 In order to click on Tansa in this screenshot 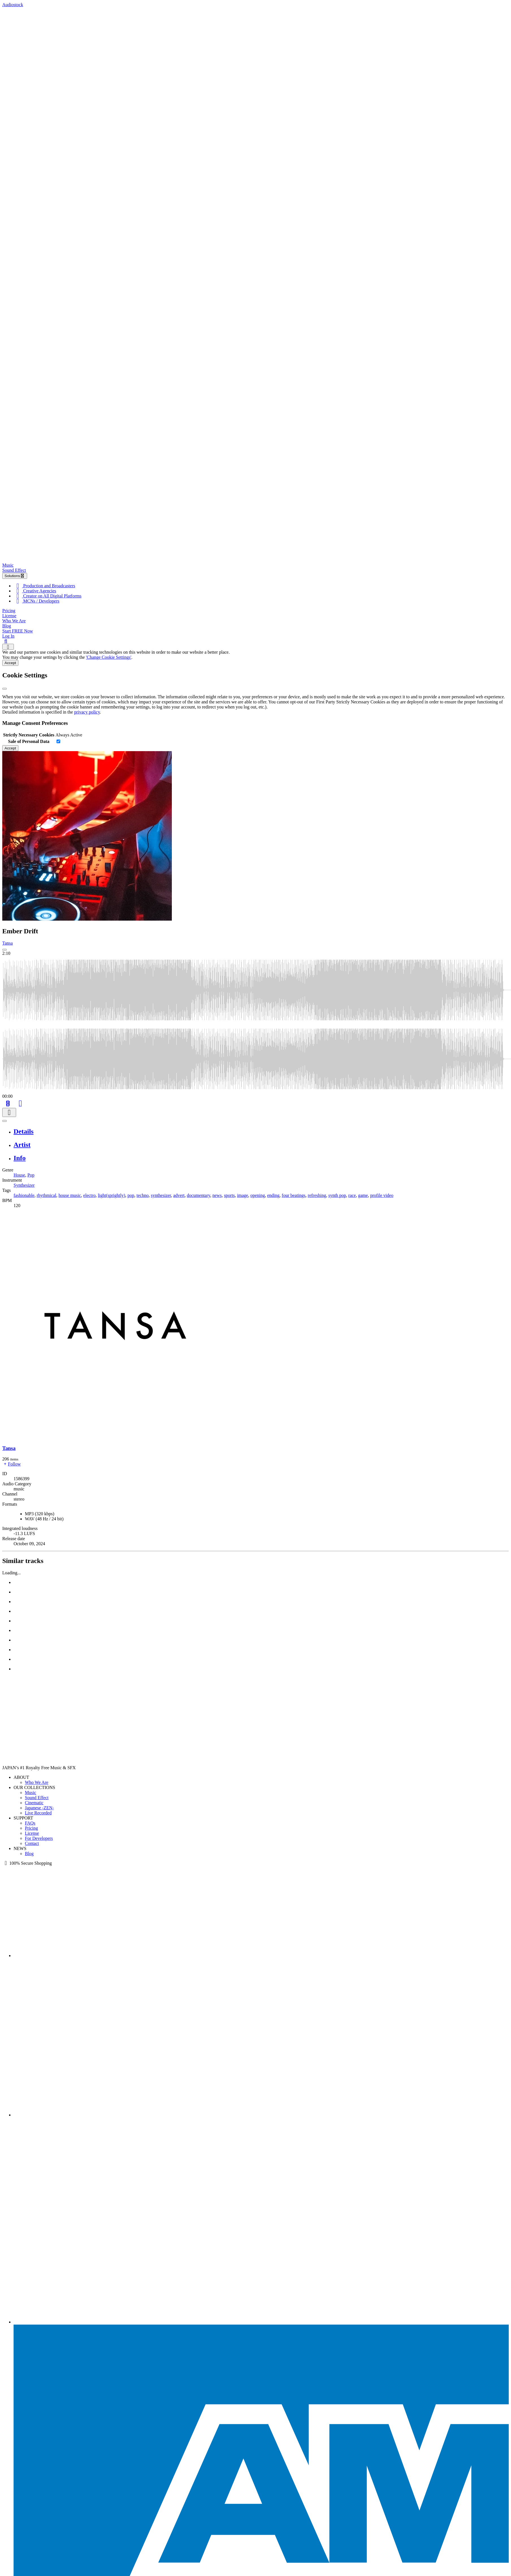, I will do `click(7, 943)`.